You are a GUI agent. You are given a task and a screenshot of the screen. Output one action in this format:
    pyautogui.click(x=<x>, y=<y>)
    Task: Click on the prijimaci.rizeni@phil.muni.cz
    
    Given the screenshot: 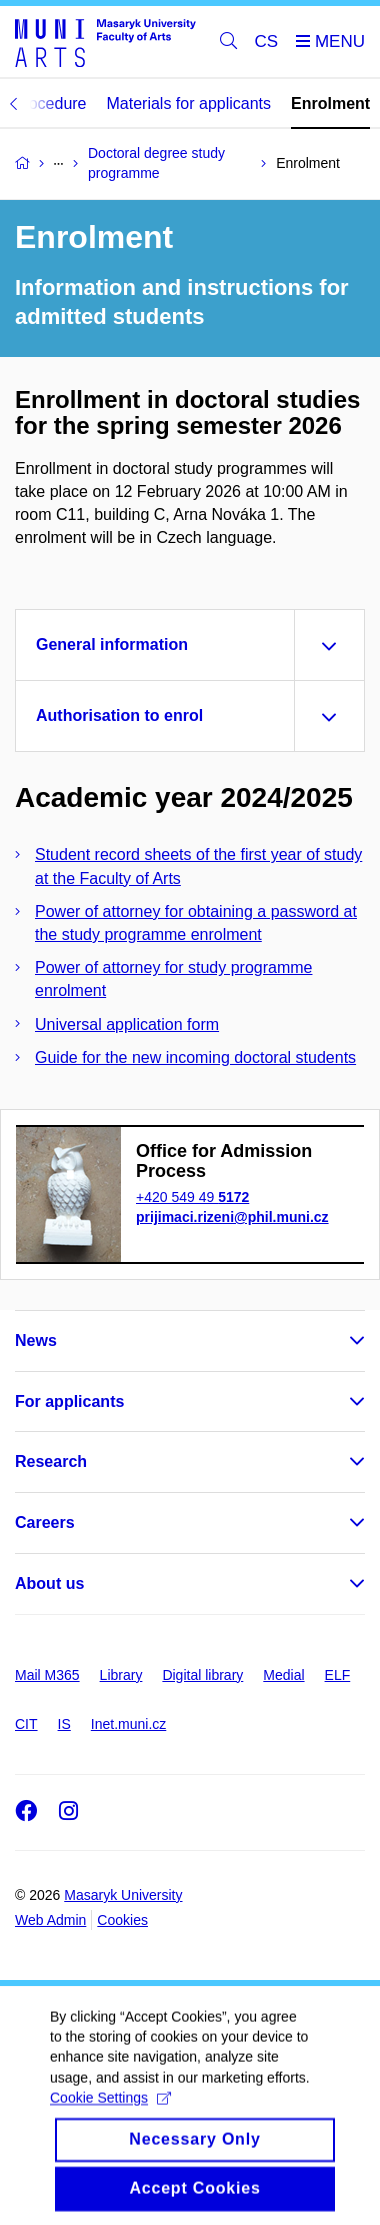 What is the action you would take?
    pyautogui.click(x=232, y=1217)
    